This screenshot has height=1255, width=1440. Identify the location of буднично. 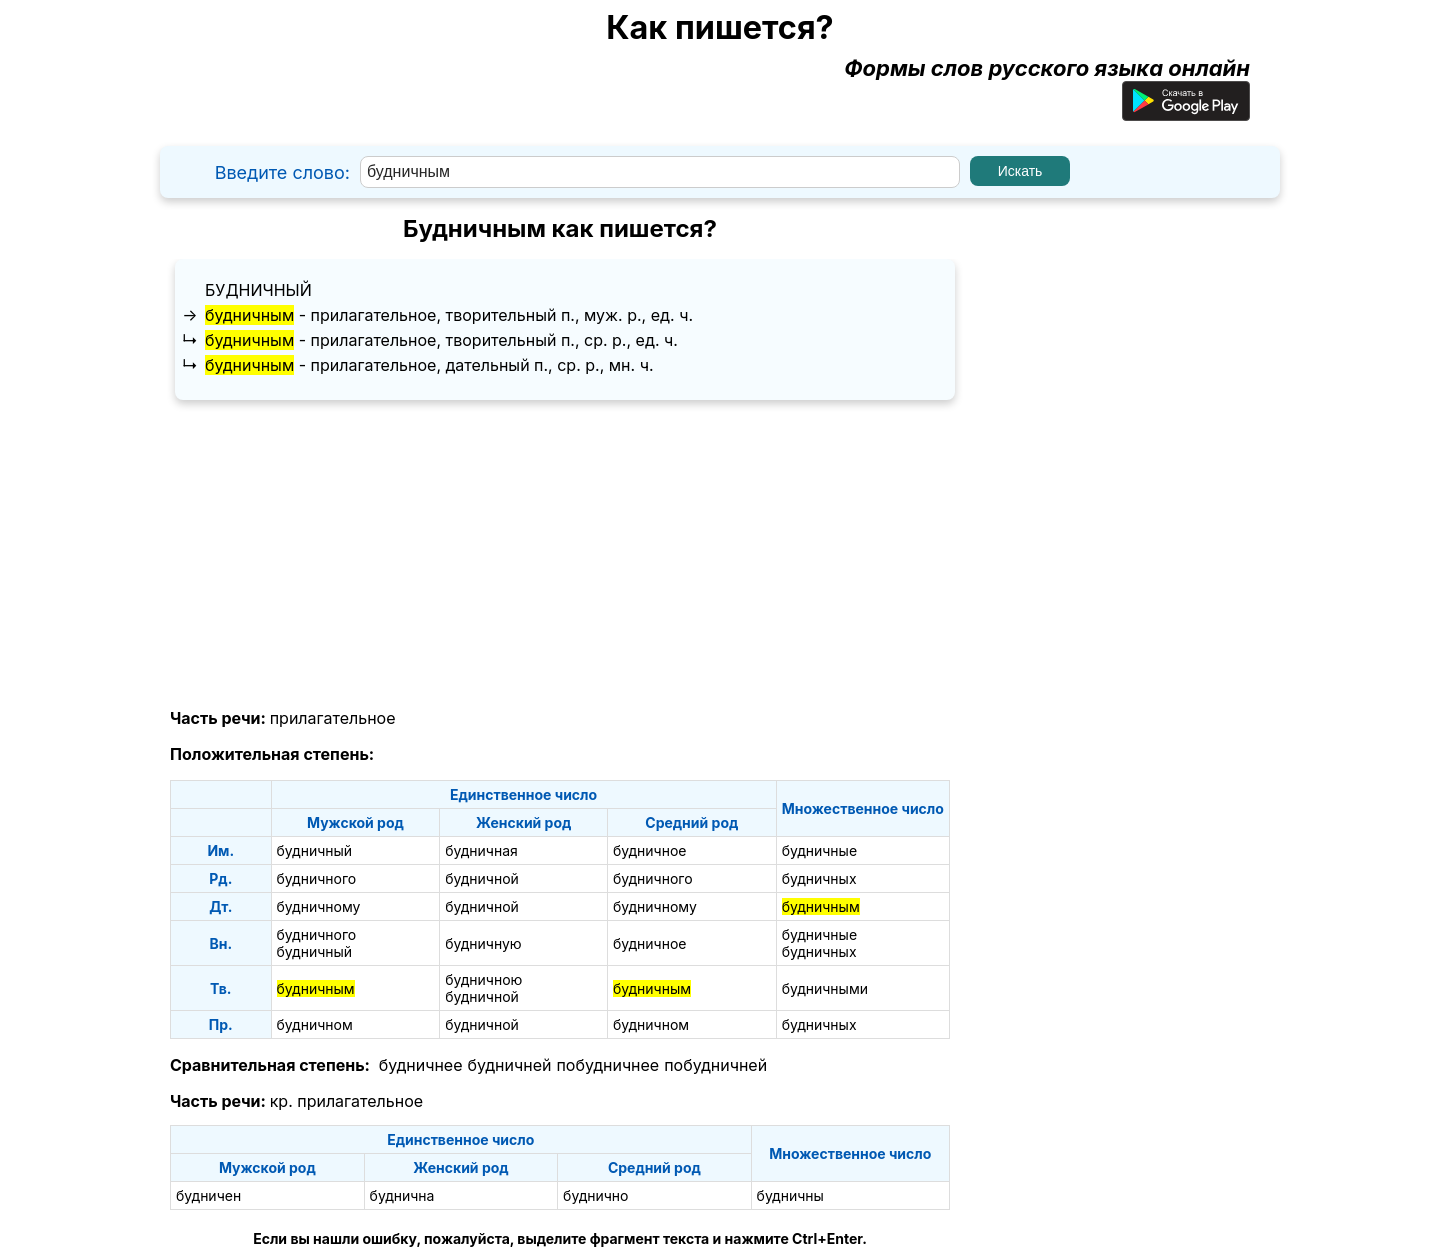
(595, 1195).